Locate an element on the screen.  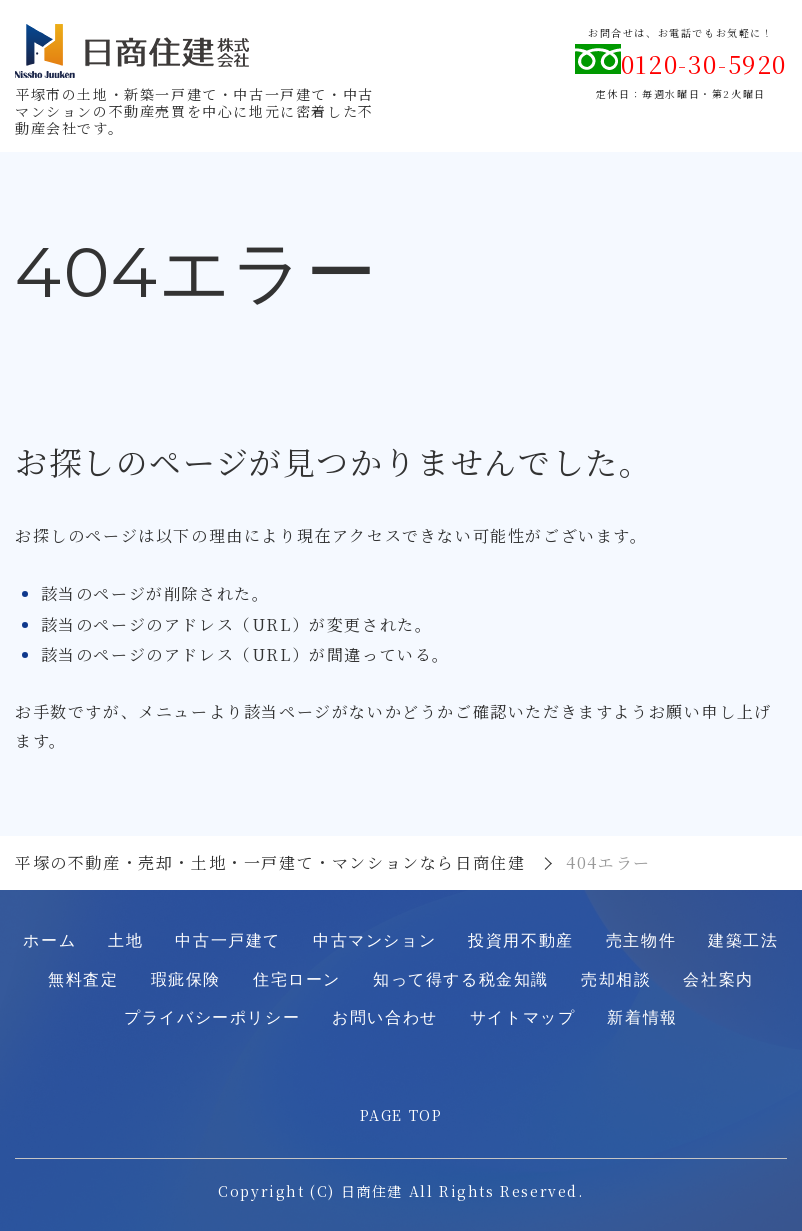
住宅ローン is located at coordinates (297, 979).